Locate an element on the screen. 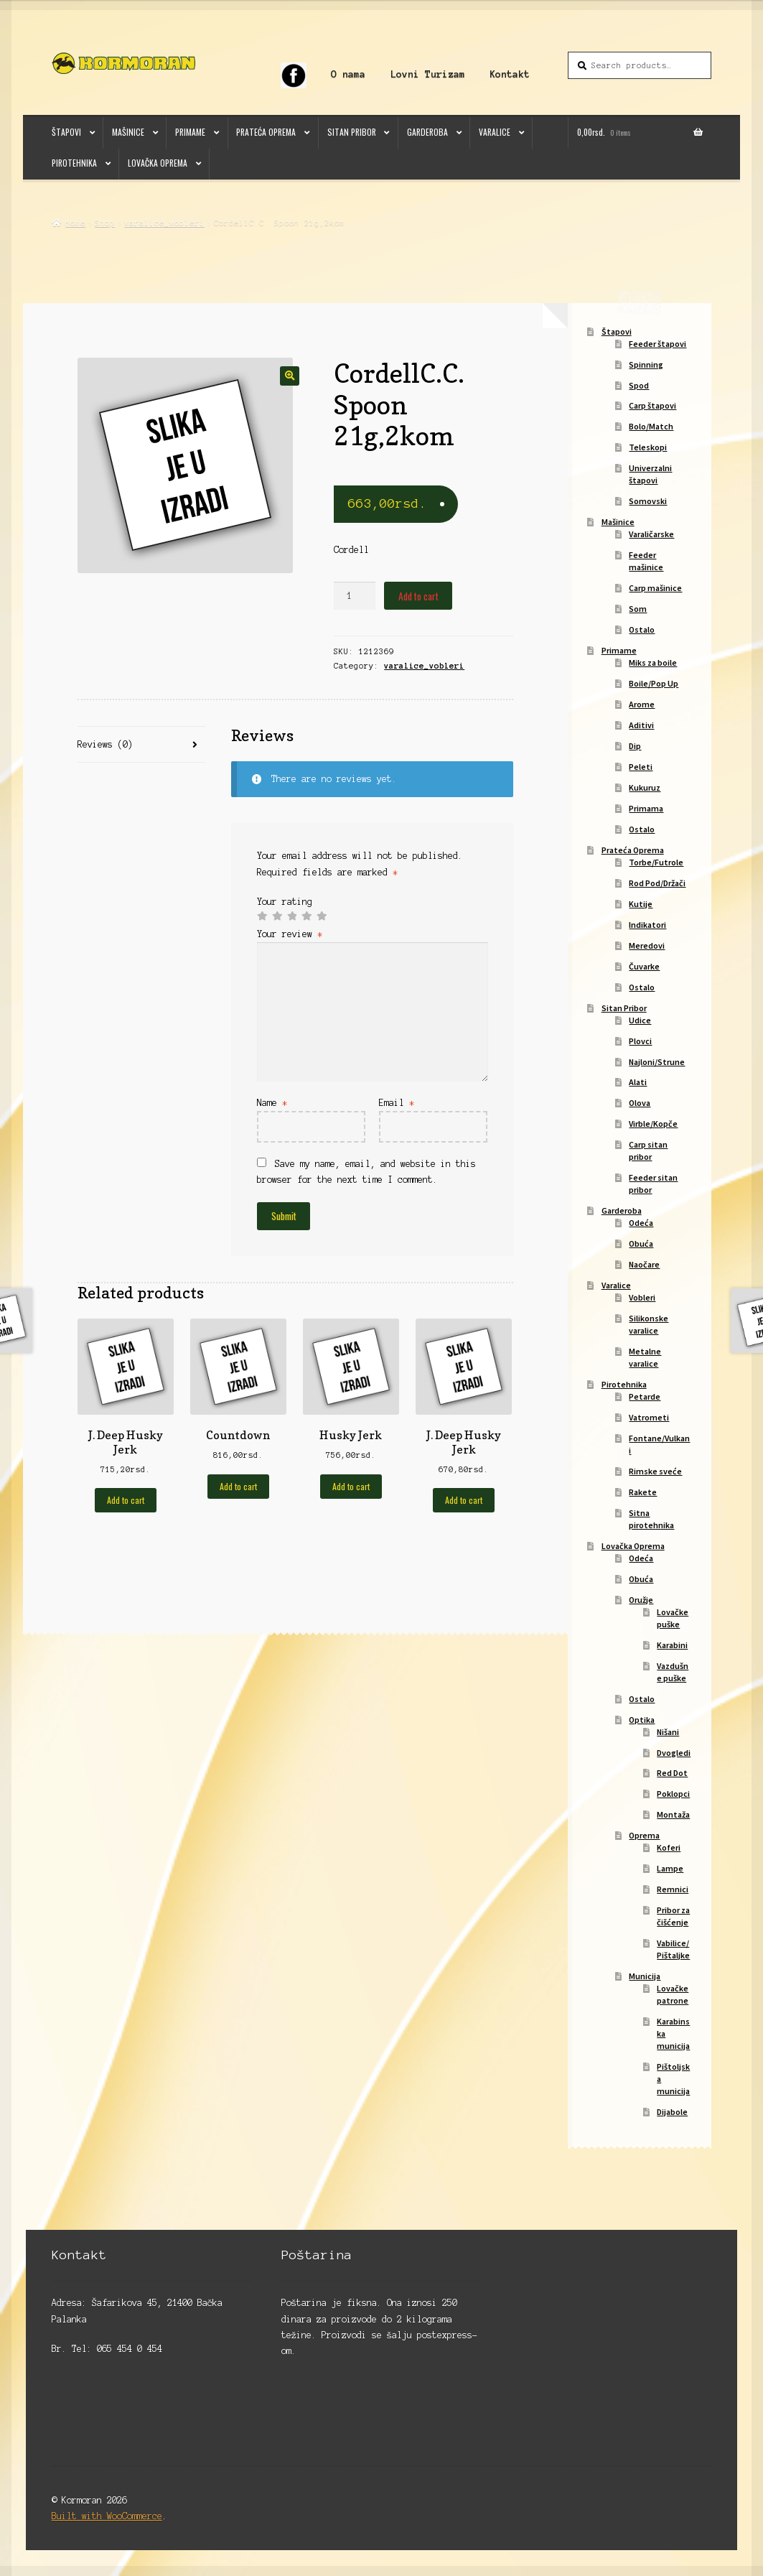 The image size is (763, 2576). Plovci is located at coordinates (640, 1041).